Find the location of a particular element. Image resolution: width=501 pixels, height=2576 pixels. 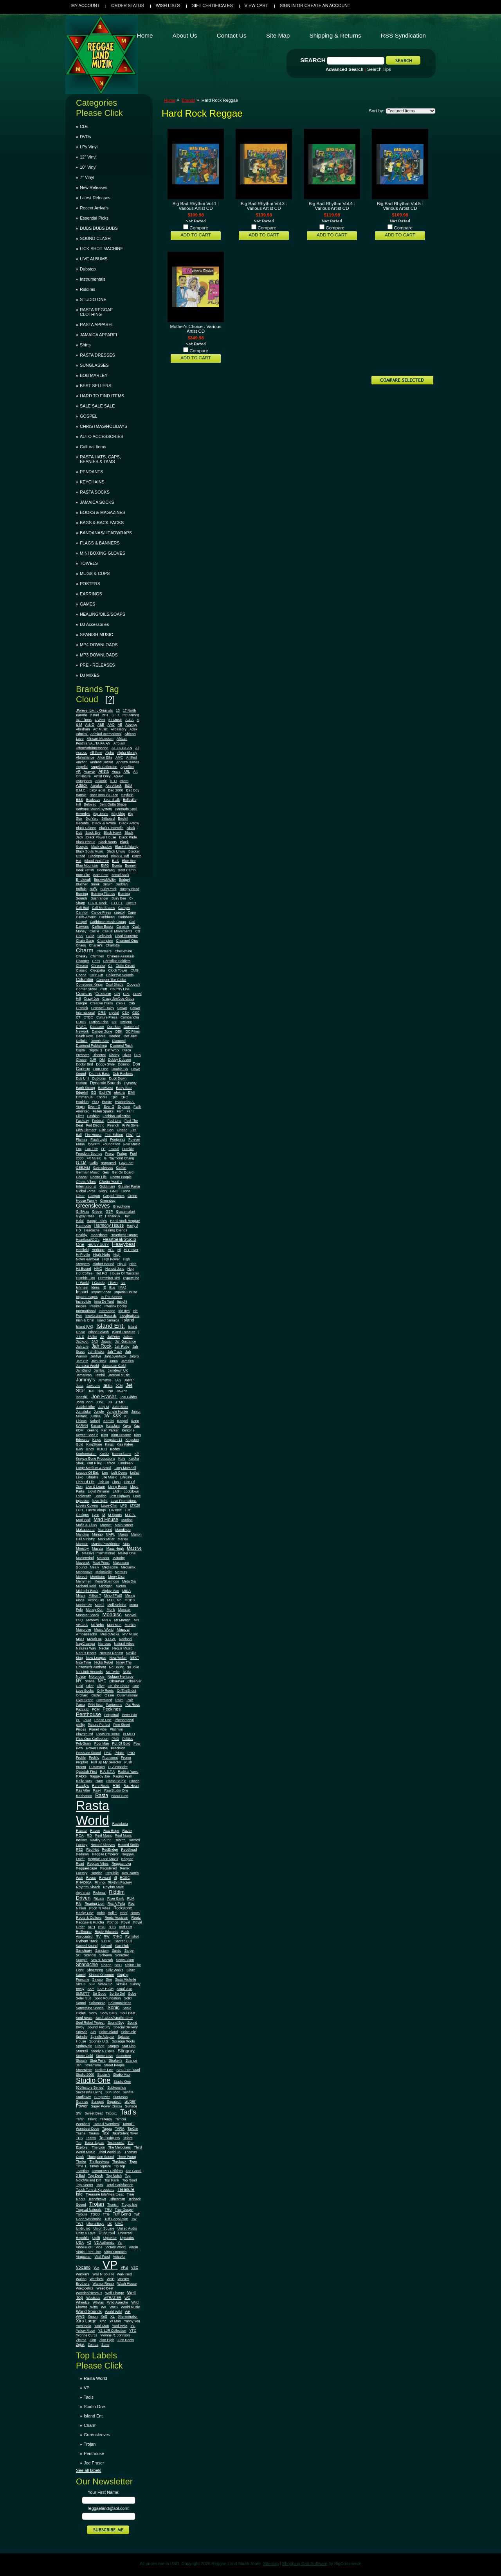

Mafia & Fluxy is located at coordinates (86, 1525).